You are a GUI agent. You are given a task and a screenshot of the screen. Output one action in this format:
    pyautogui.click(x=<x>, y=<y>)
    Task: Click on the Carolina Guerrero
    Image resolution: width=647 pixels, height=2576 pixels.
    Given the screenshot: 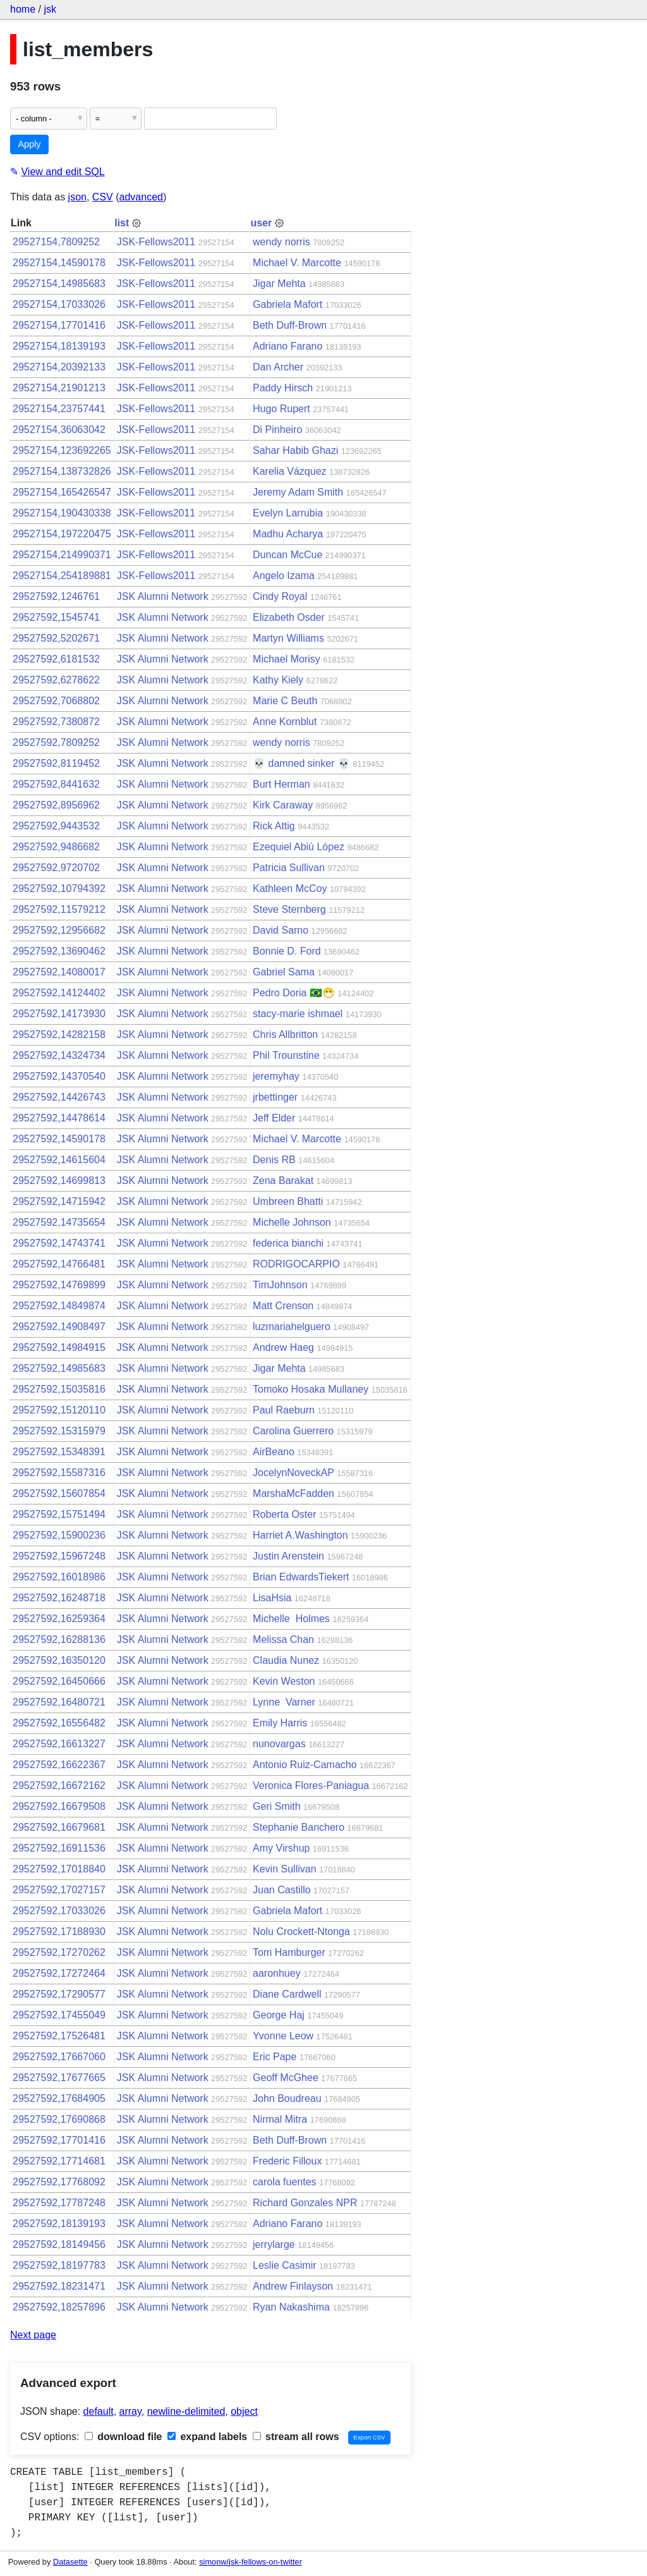 What is the action you would take?
    pyautogui.click(x=293, y=1430)
    